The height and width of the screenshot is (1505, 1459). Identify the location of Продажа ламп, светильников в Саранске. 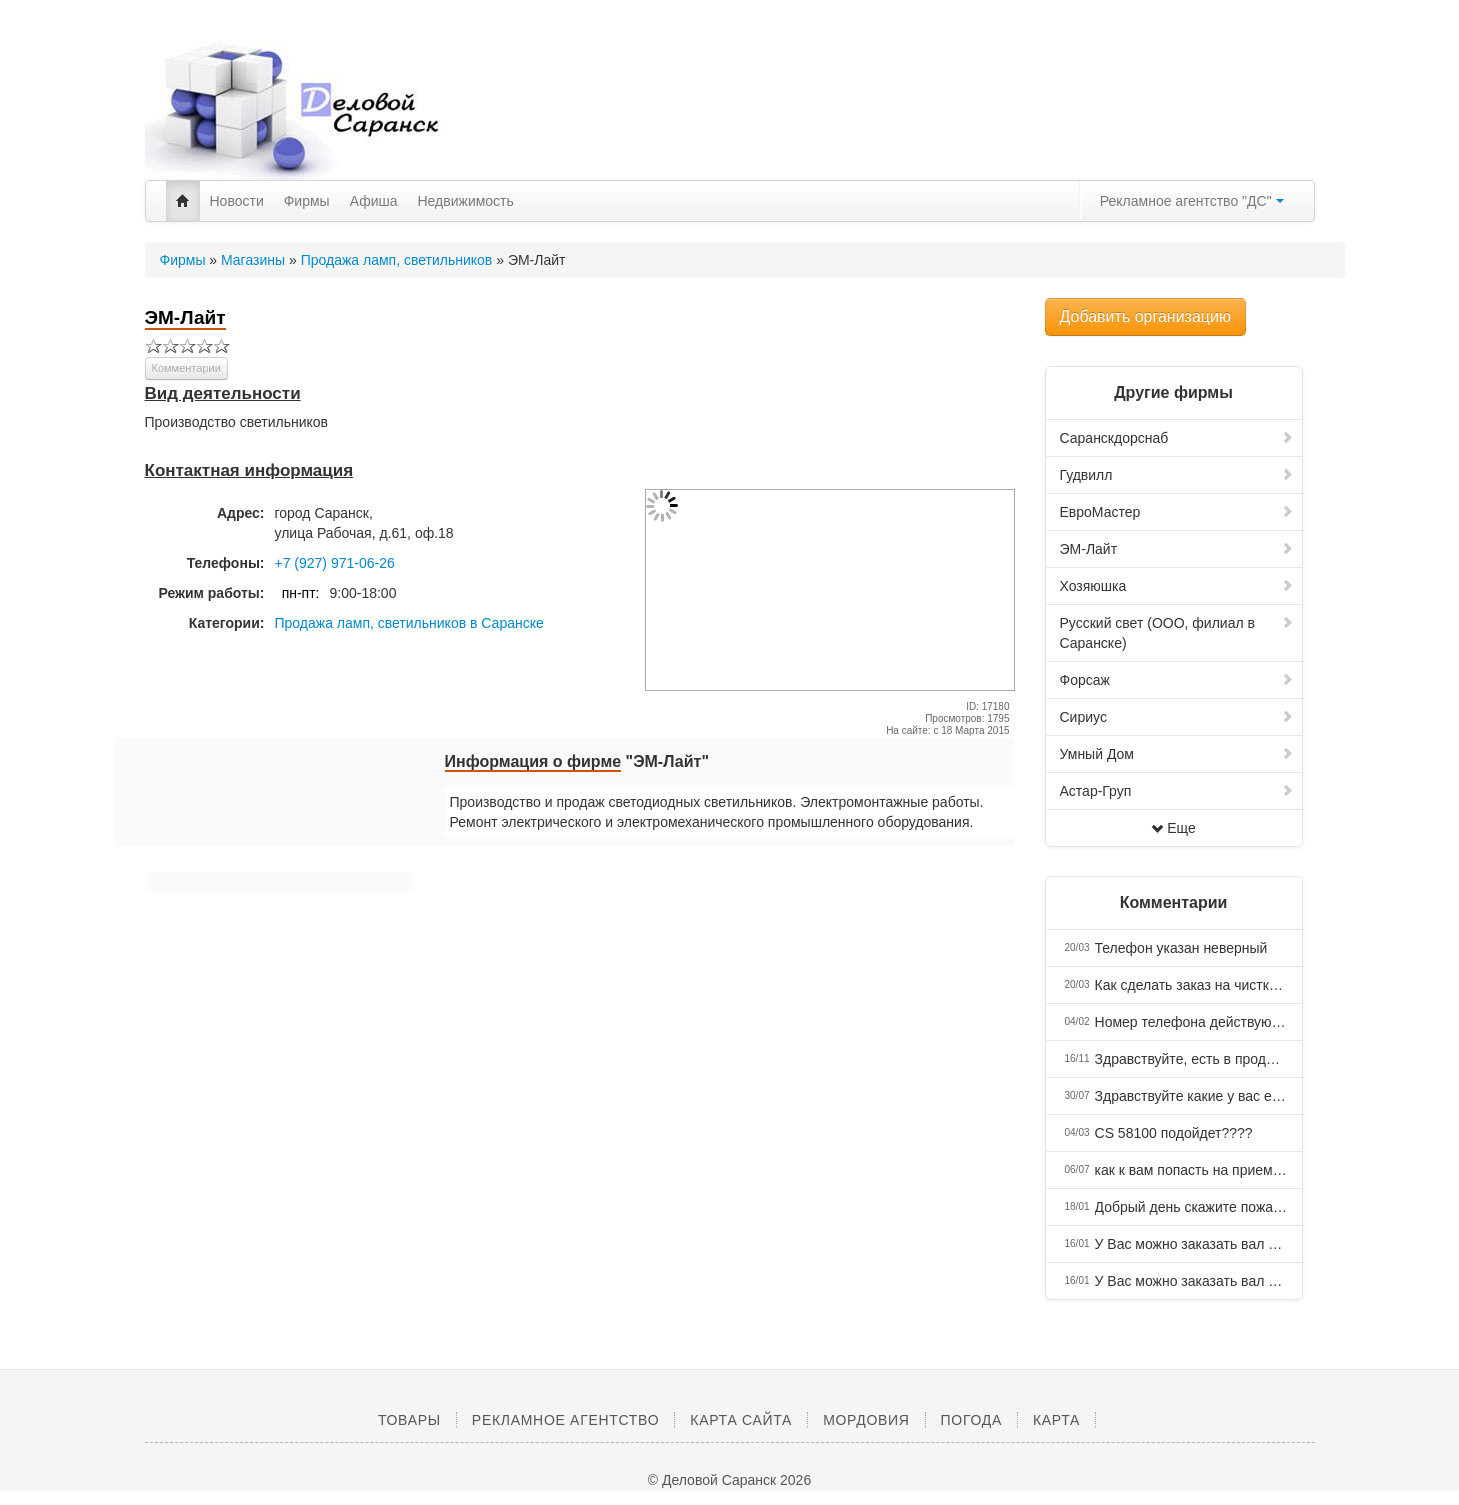
(409, 623).